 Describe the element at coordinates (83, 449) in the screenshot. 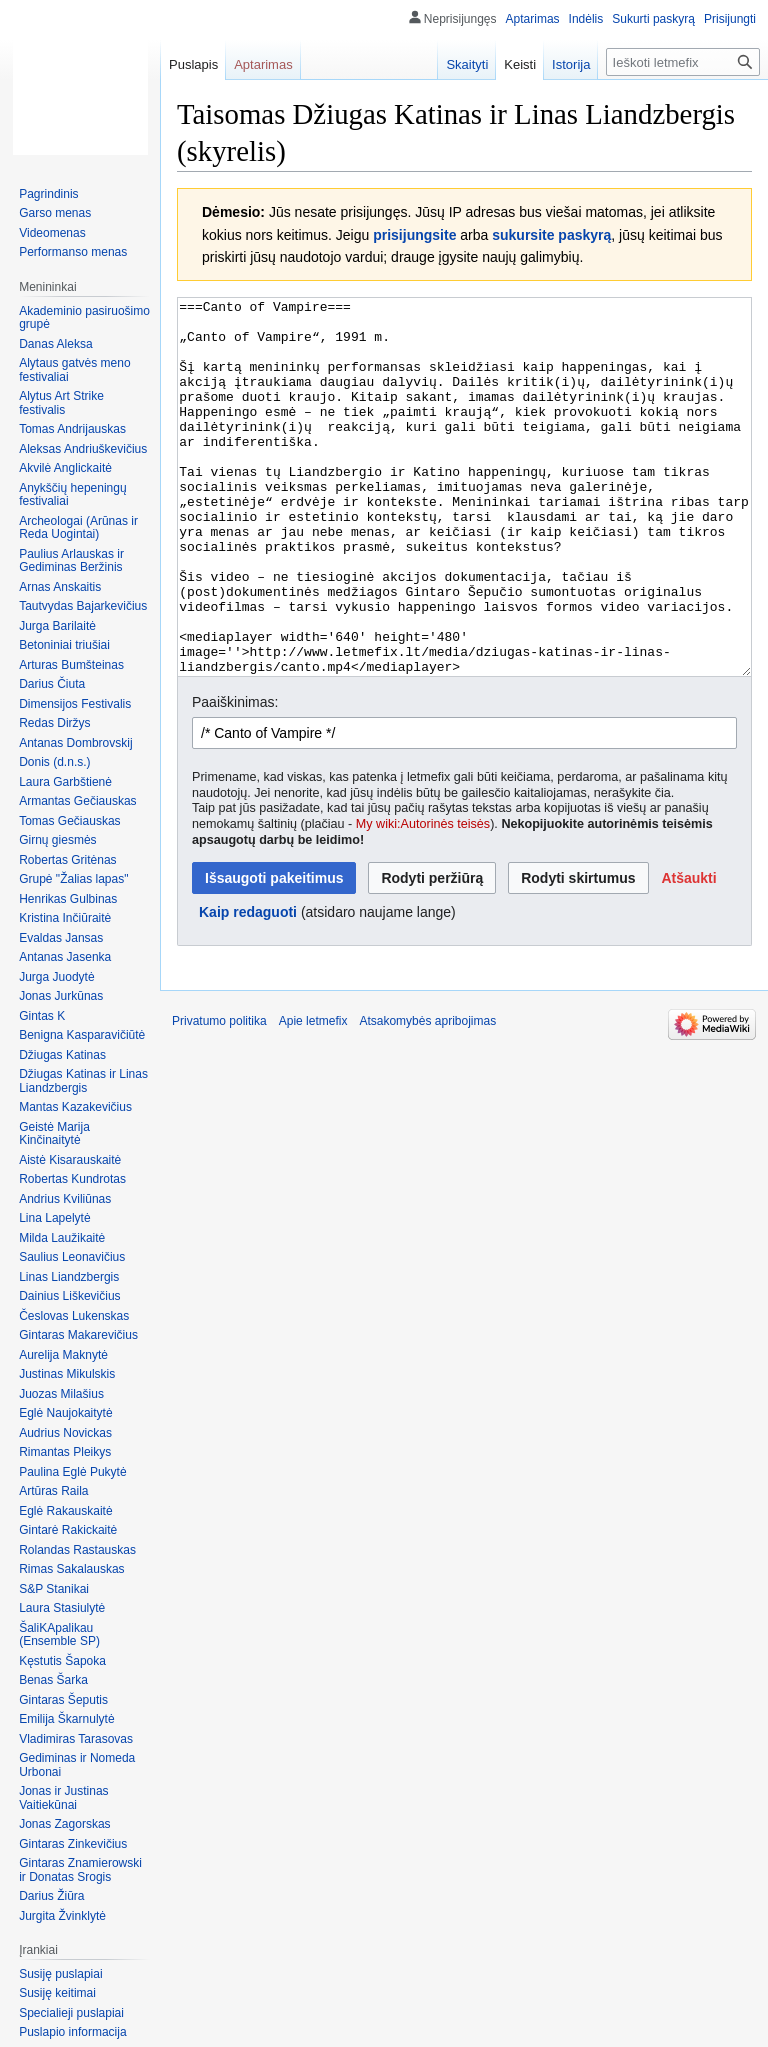

I see `Aleksas Andriuškevičius` at that location.